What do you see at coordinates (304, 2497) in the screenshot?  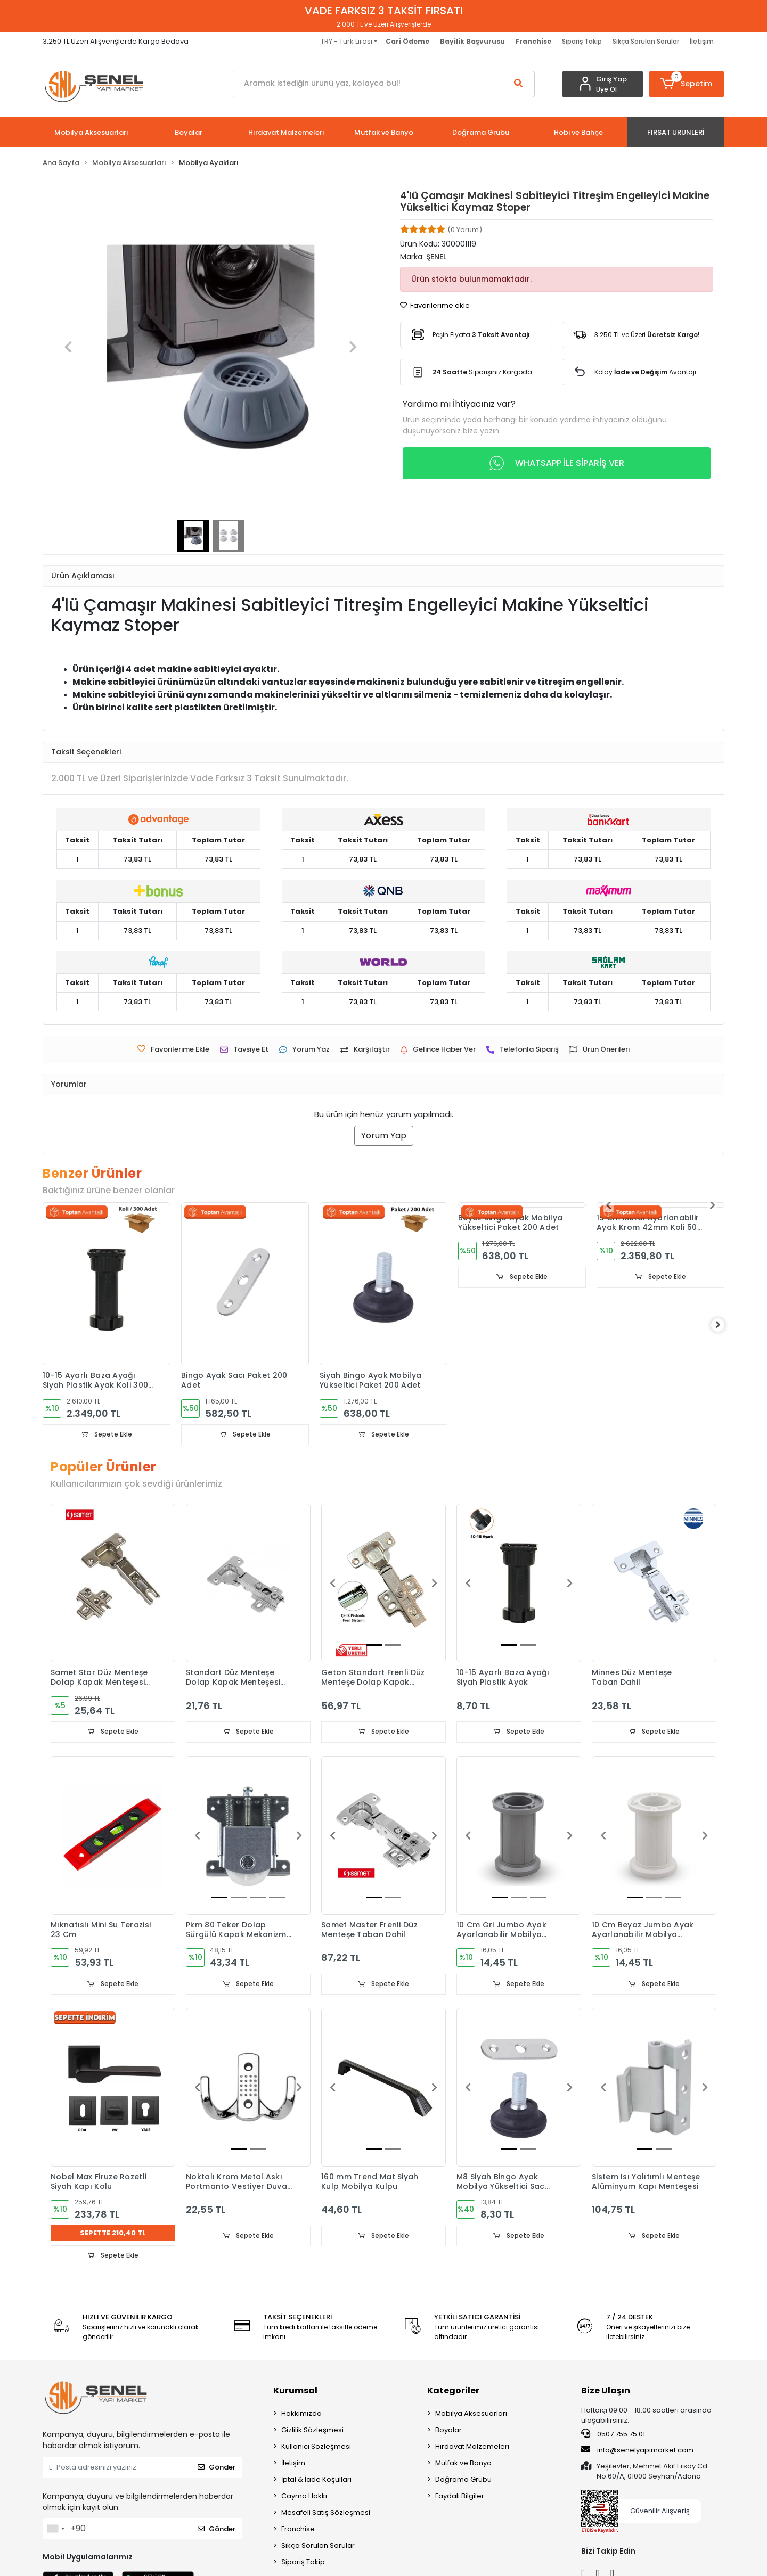 I see `Cayma Hakkı` at bounding box center [304, 2497].